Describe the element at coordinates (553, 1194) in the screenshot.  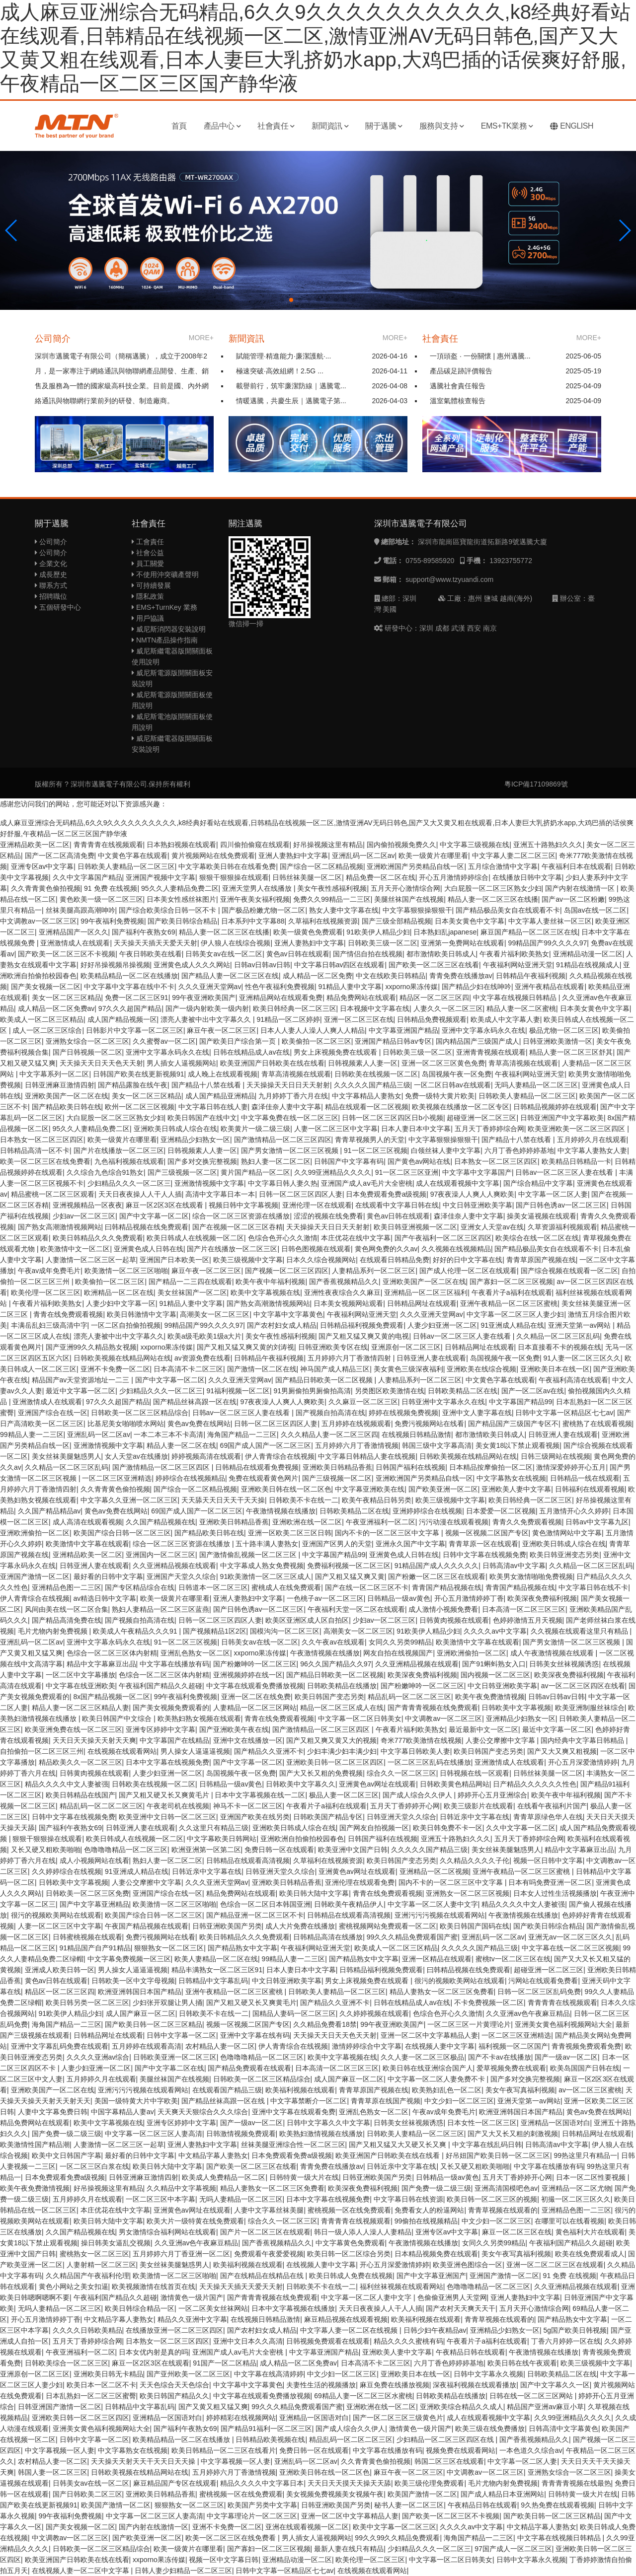
I see `中文字幕一区二区人妻` at that location.